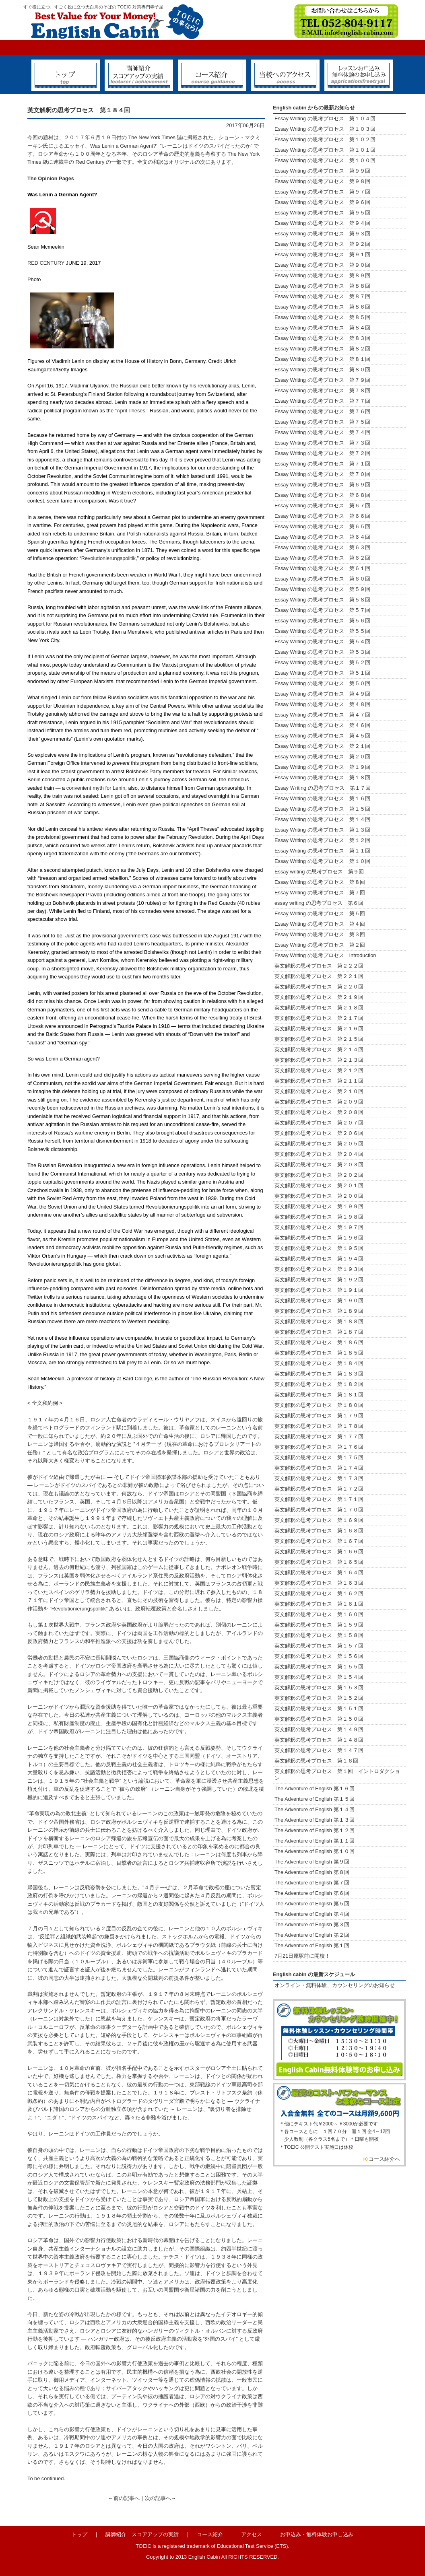 This screenshot has height=2576, width=425. Describe the element at coordinates (314, 1841) in the screenshot. I see `The Adventure of English 第１１回` at that location.